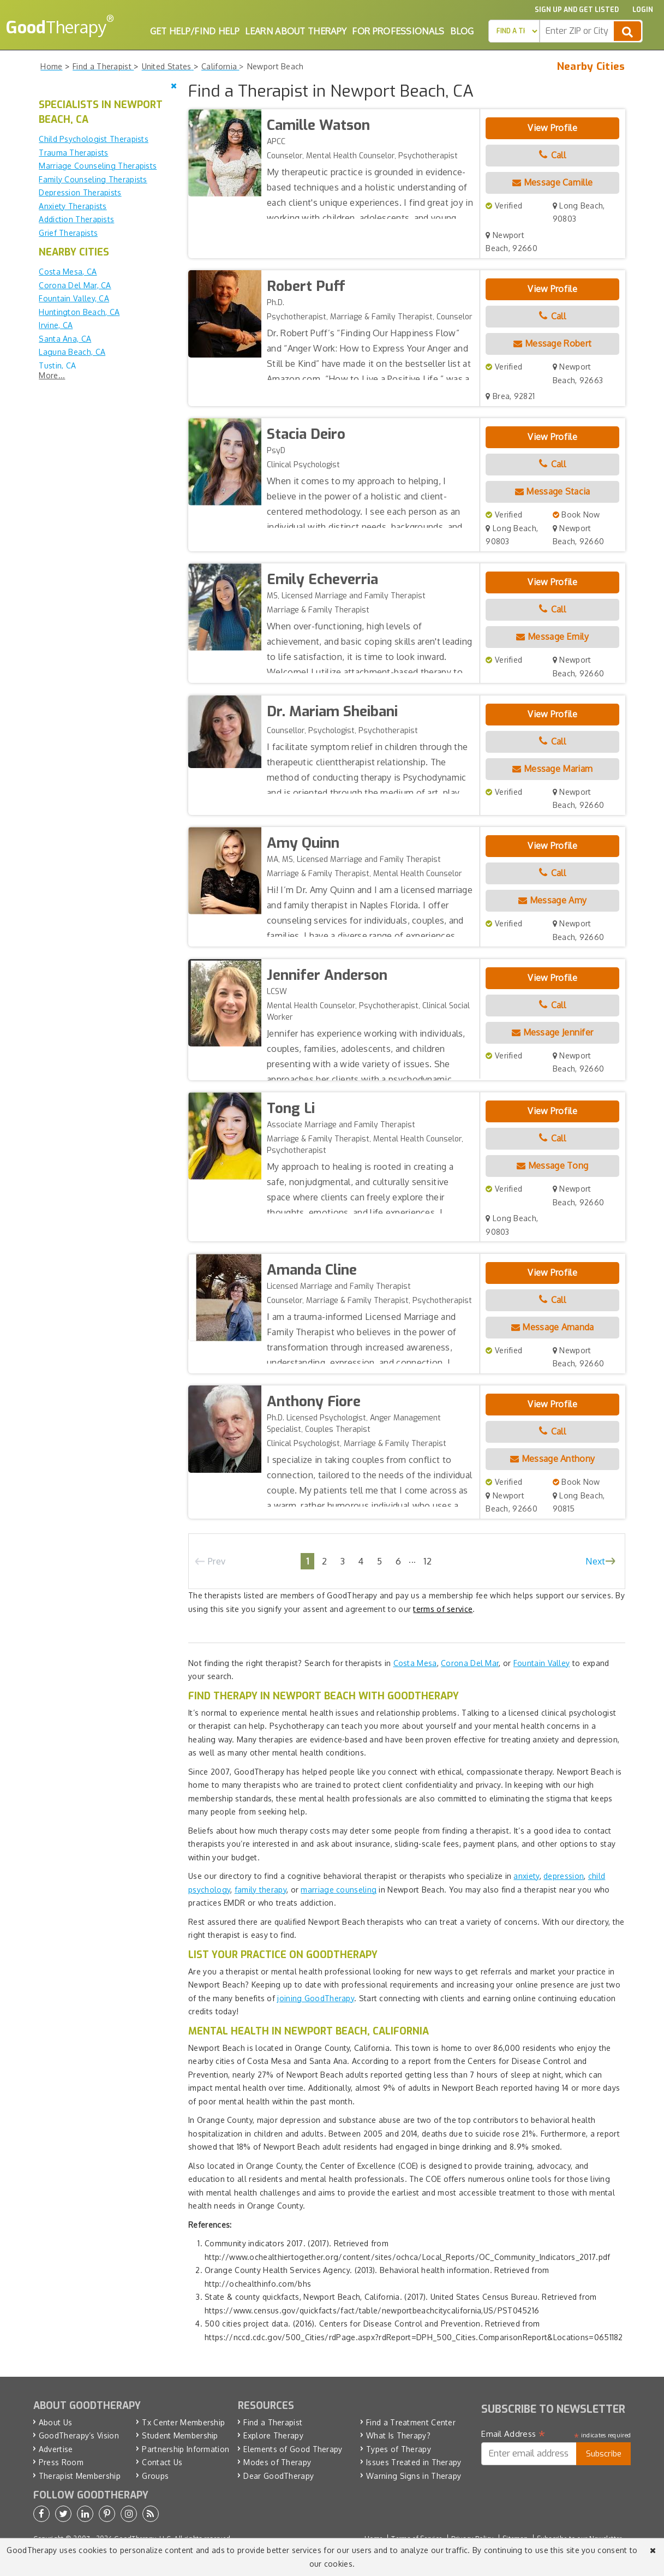 The height and width of the screenshot is (2576, 664). Describe the element at coordinates (338, 1889) in the screenshot. I see `marriage counseling` at that location.